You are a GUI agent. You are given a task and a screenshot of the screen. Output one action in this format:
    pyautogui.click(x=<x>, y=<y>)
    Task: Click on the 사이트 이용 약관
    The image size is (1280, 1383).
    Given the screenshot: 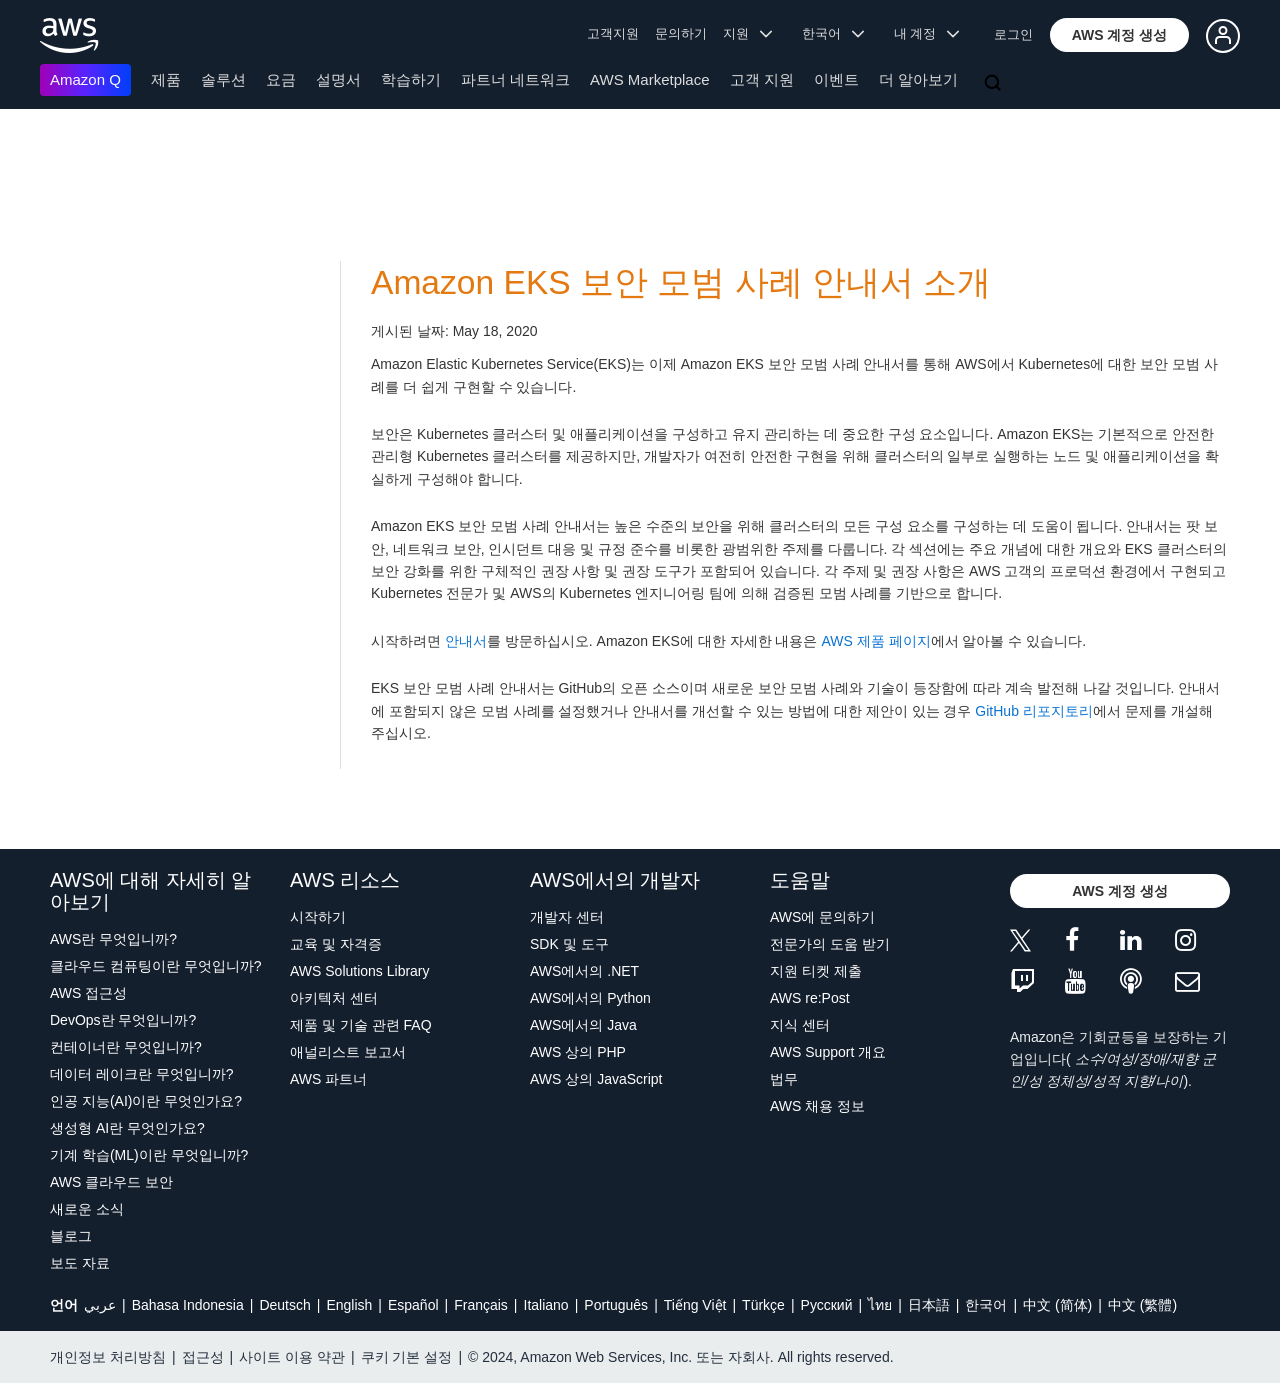 What is the action you would take?
    pyautogui.click(x=292, y=1357)
    